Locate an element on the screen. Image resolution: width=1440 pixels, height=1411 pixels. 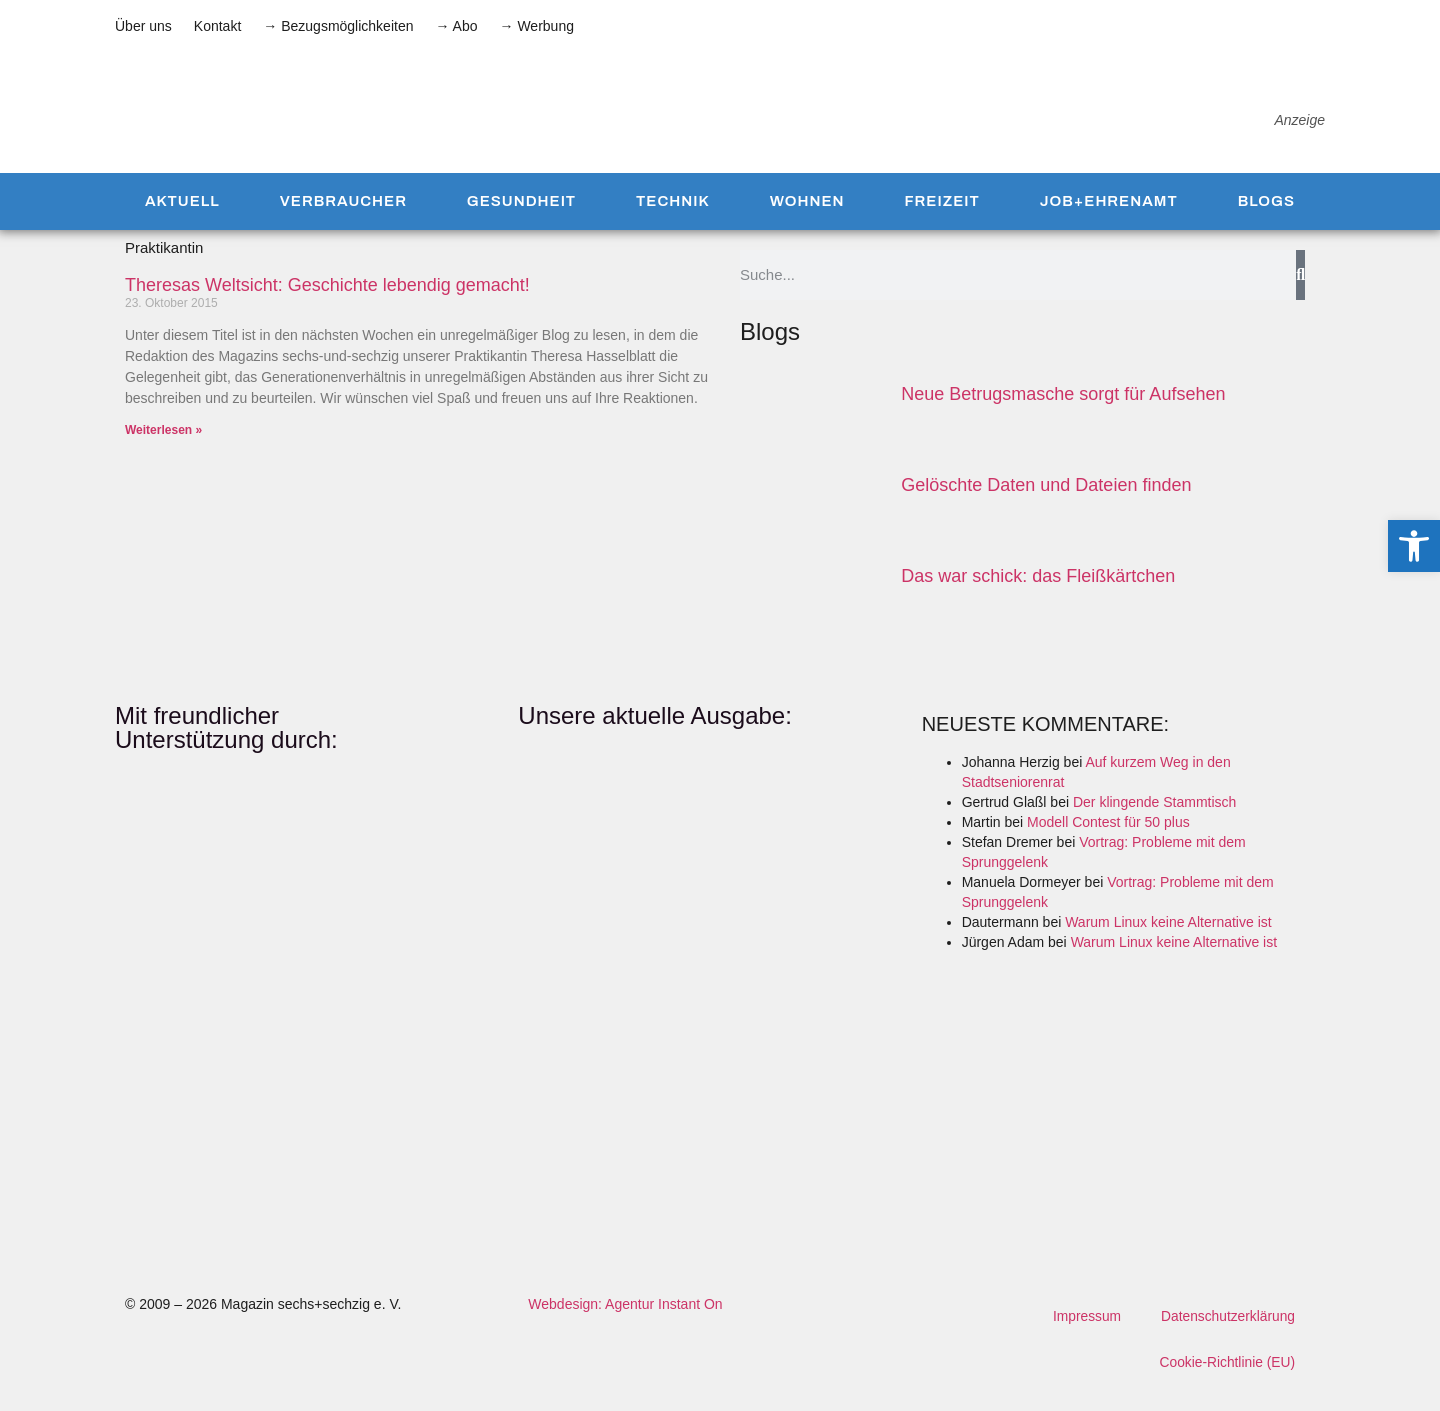
Impressum is located at coordinates (1084, 1336).